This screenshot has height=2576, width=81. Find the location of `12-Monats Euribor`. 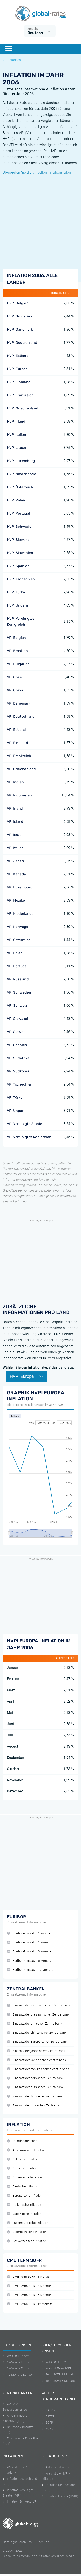

12-Monats Euribor is located at coordinates (18, 2374).